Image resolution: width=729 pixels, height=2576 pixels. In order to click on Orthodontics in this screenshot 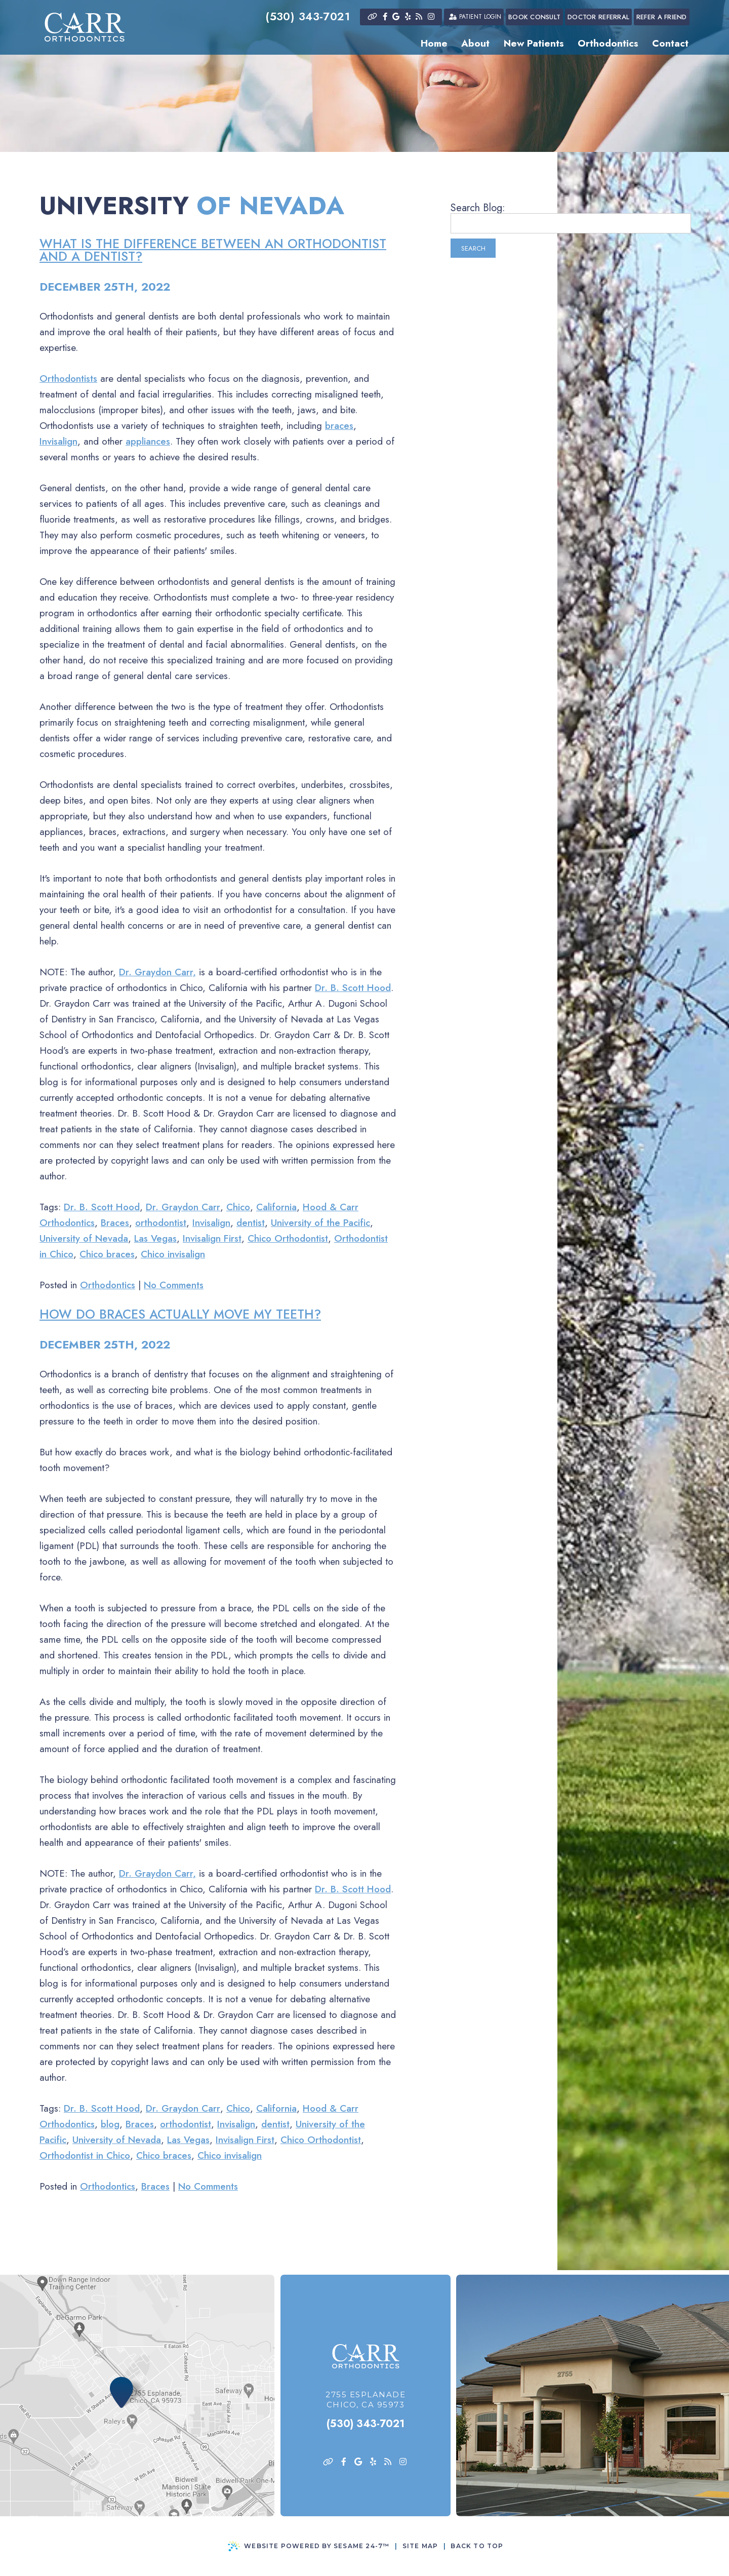, I will do `click(107, 1285)`.